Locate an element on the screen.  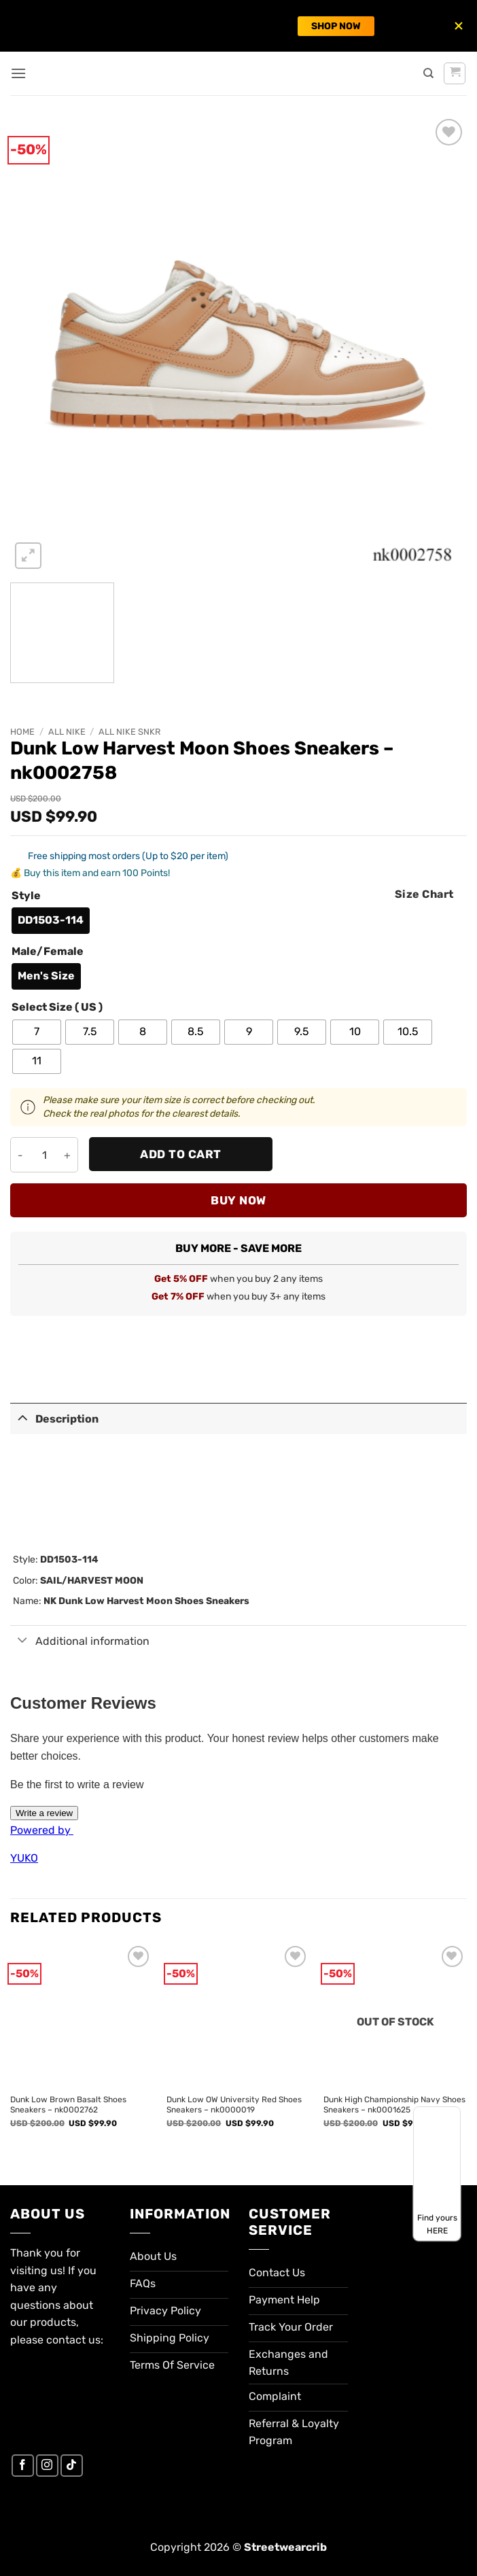
[Reduce quantity of Dunk Low Harvest Moon Shoes Sneakers - nk0002758] is located at coordinates (21, 1155).